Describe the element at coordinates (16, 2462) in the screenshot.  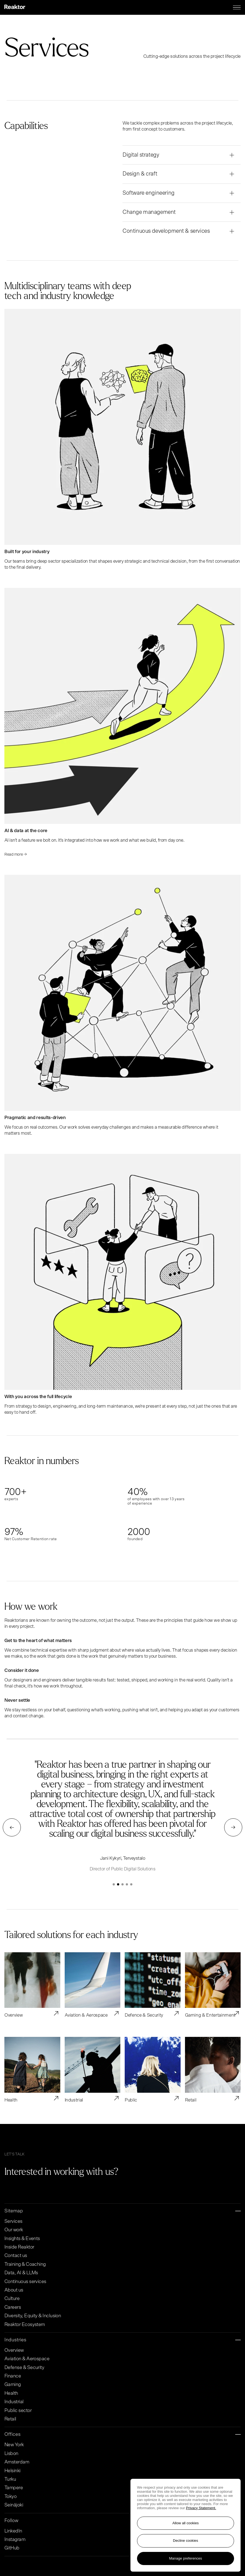
I see `Amsterdam` at that location.